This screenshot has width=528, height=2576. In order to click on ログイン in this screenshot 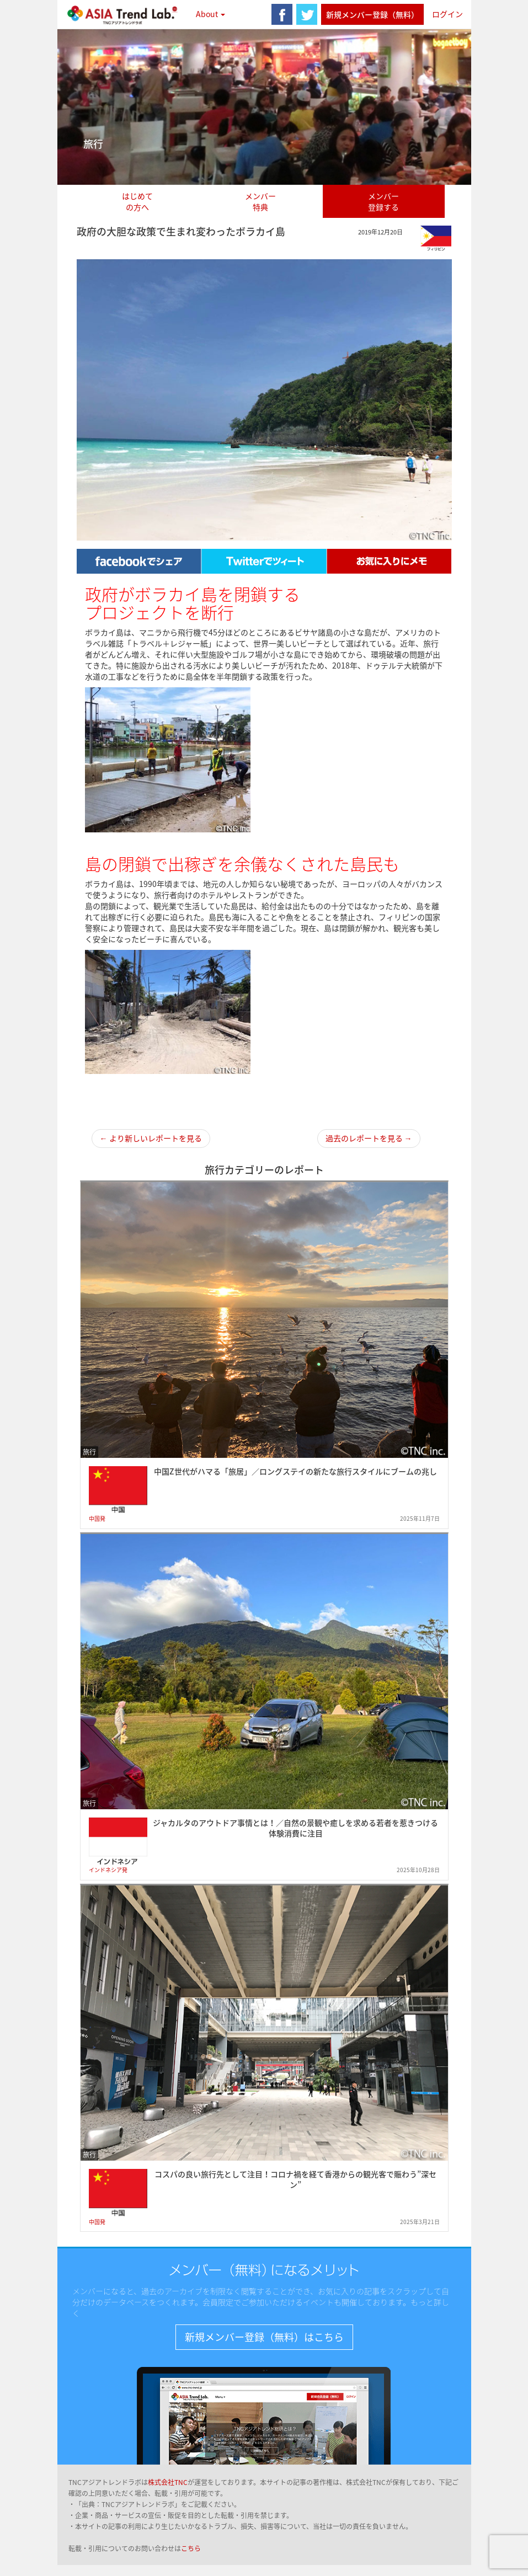, I will do `click(447, 13)`.